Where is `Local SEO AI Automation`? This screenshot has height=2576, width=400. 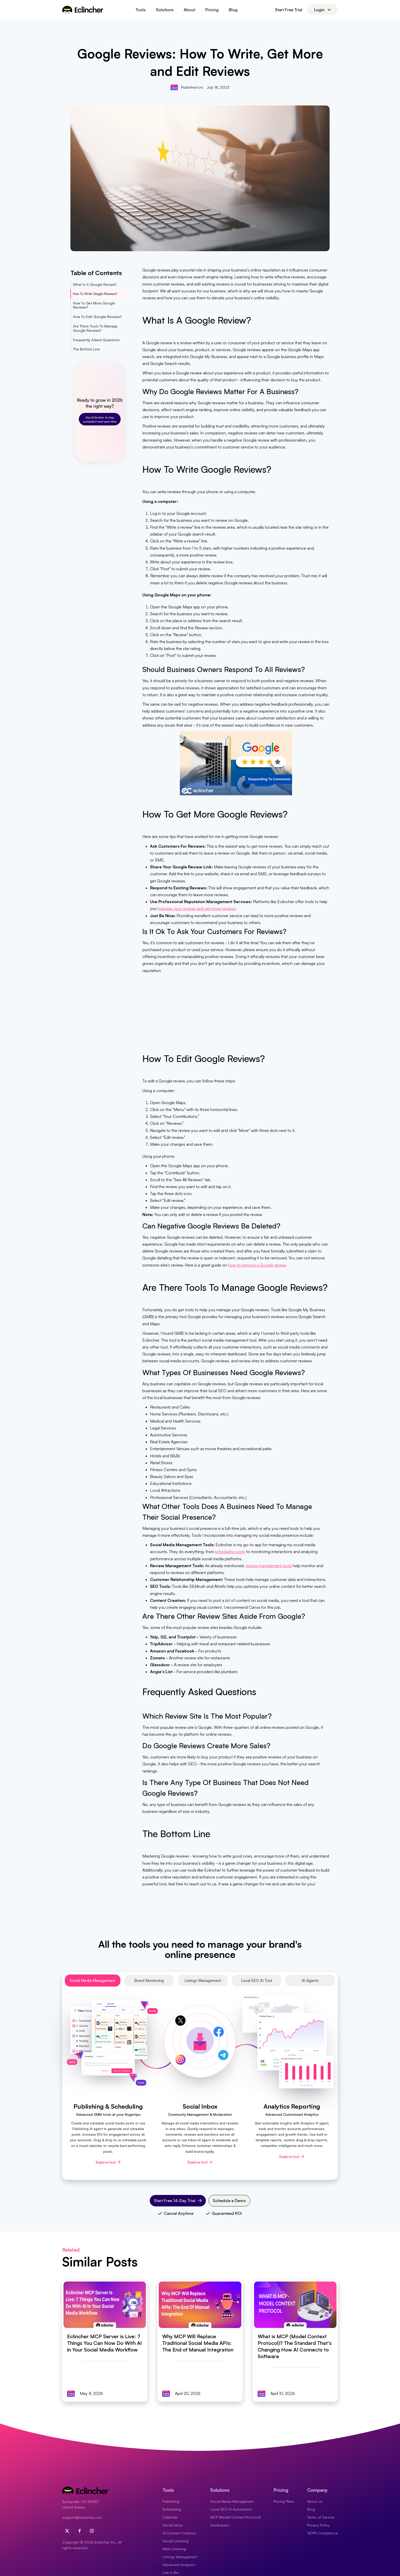
Local SEO AI Automation is located at coordinates (231, 2509).